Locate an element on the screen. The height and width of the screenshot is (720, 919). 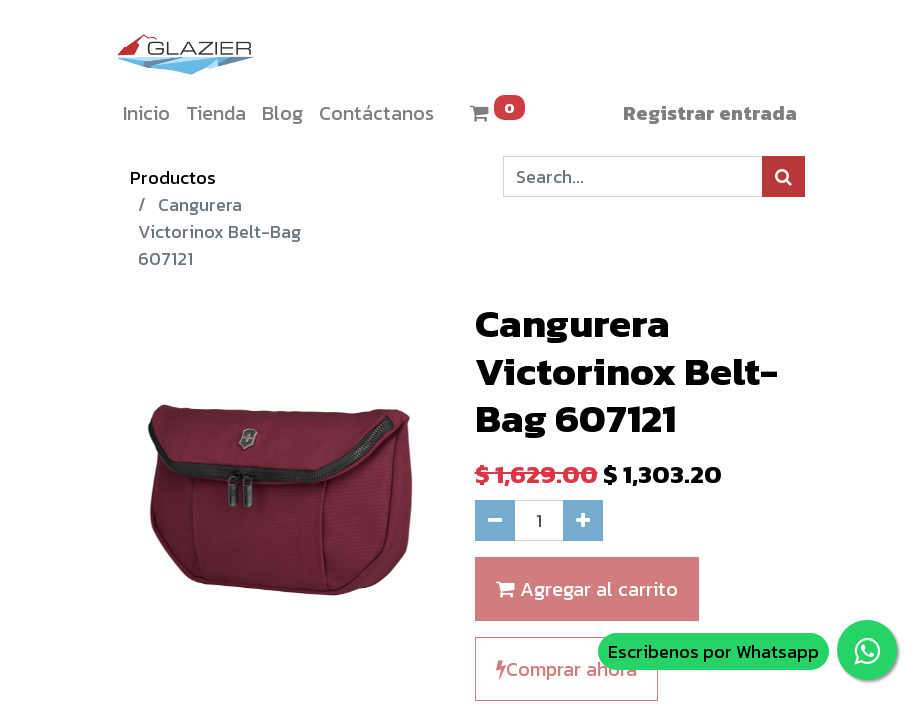
[Agregue uno] is located at coordinates (583, 520).